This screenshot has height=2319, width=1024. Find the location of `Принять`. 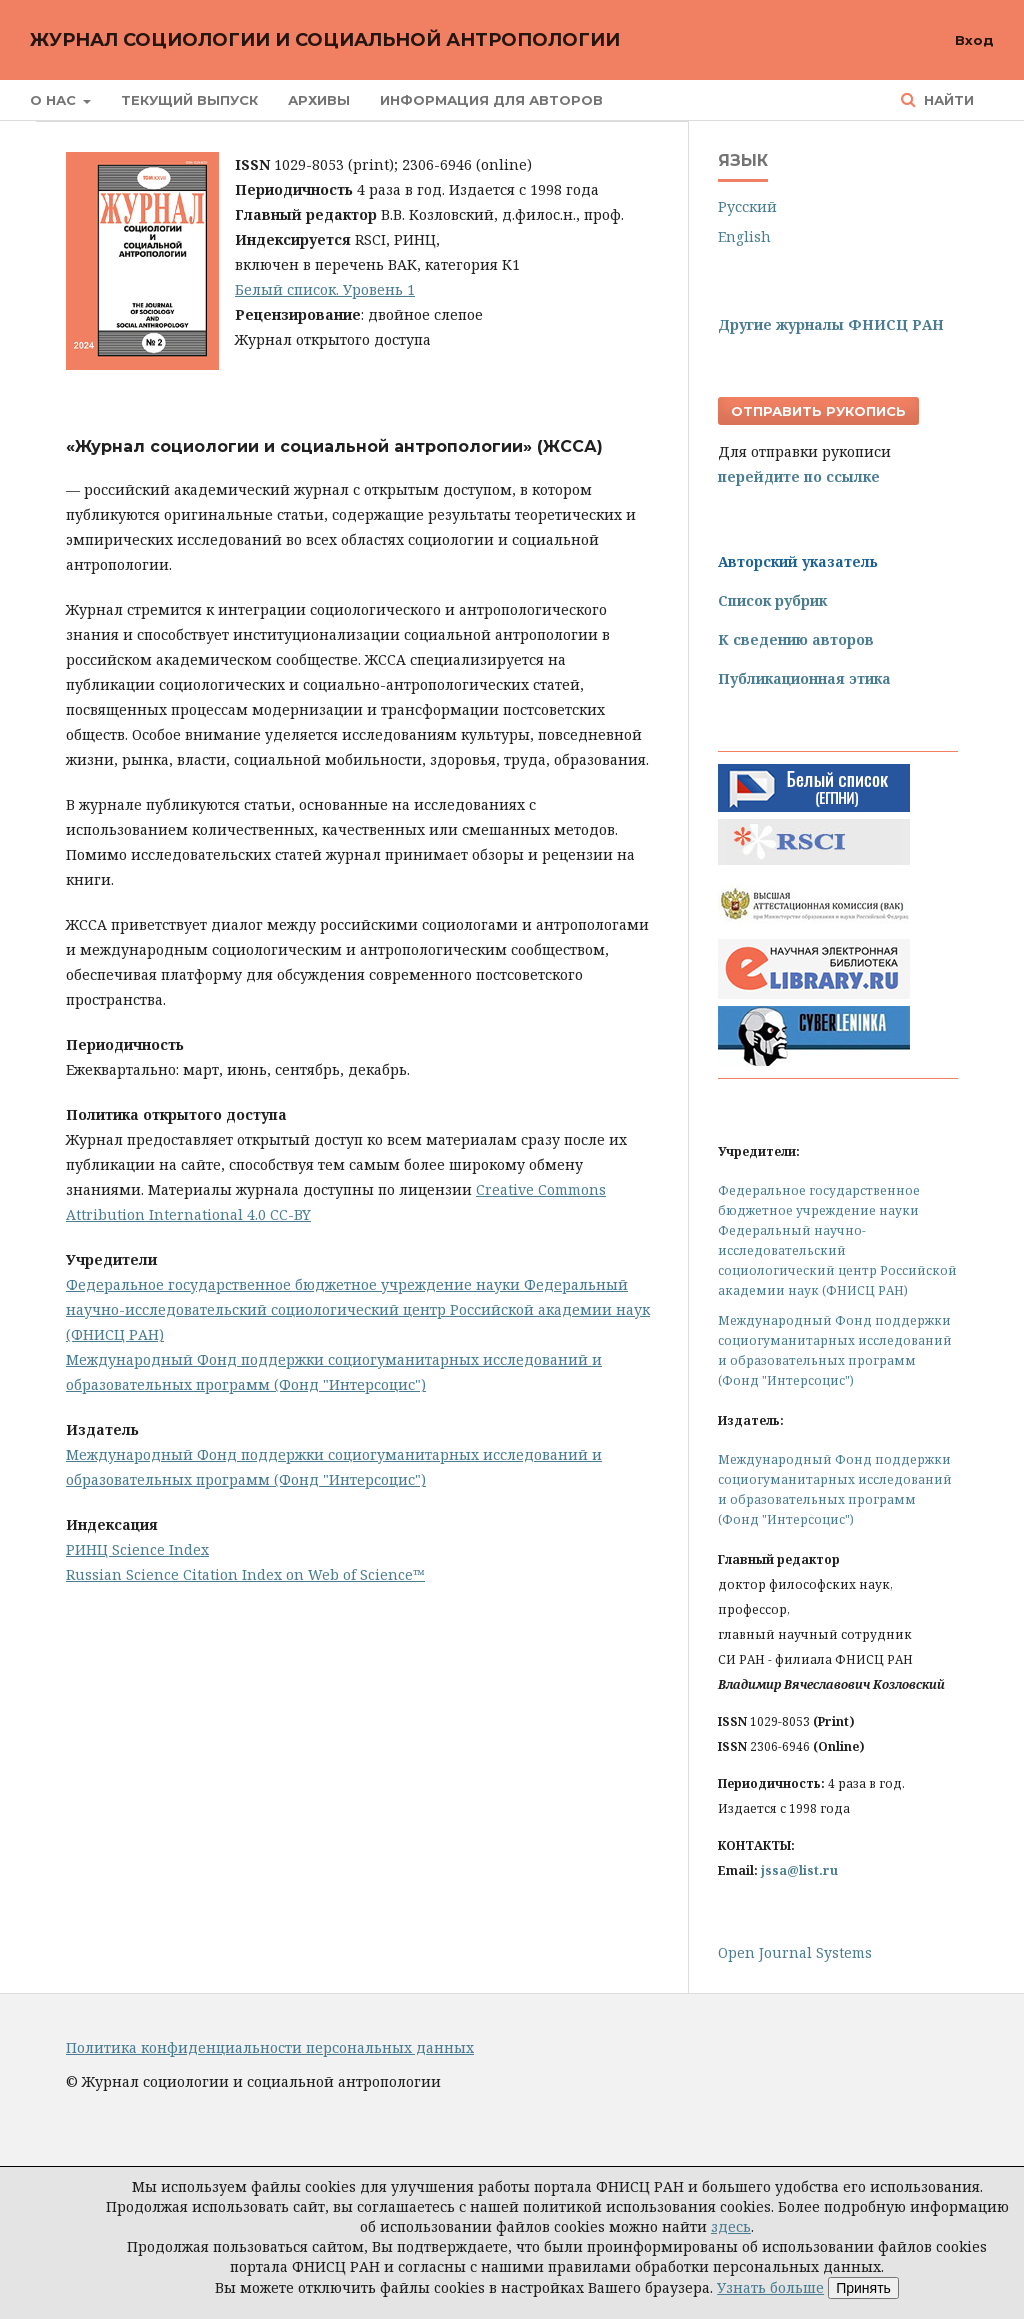

Принять is located at coordinates (863, 2288).